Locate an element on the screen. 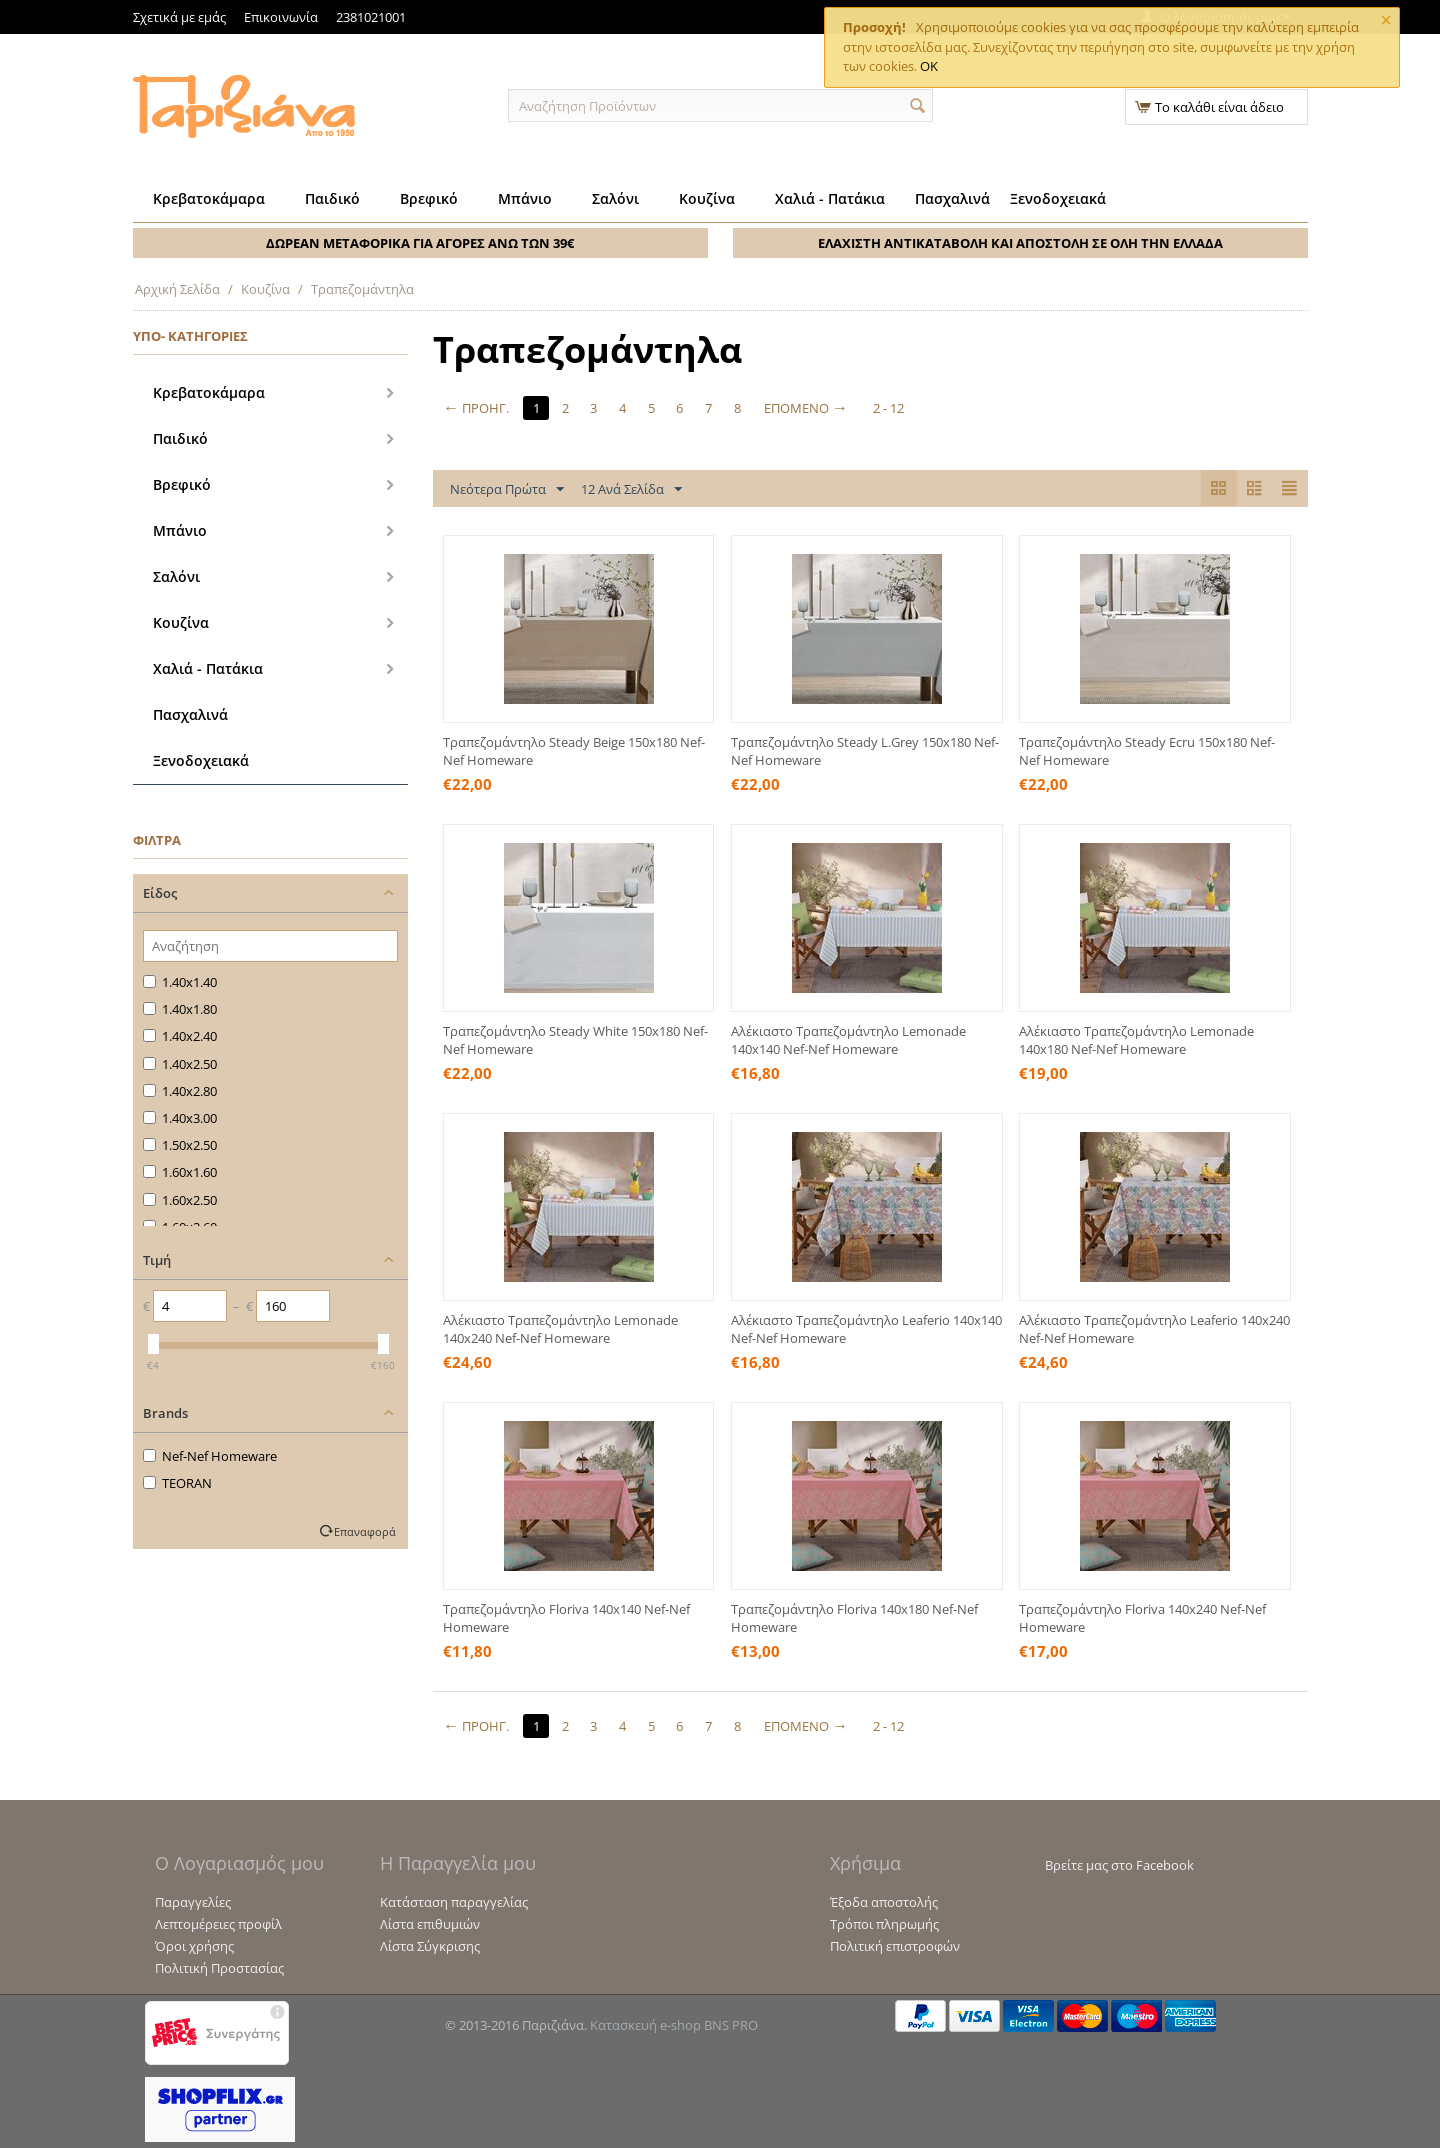 The height and width of the screenshot is (2148, 1440). 1.50x2.50 is located at coordinates (180, 1145).